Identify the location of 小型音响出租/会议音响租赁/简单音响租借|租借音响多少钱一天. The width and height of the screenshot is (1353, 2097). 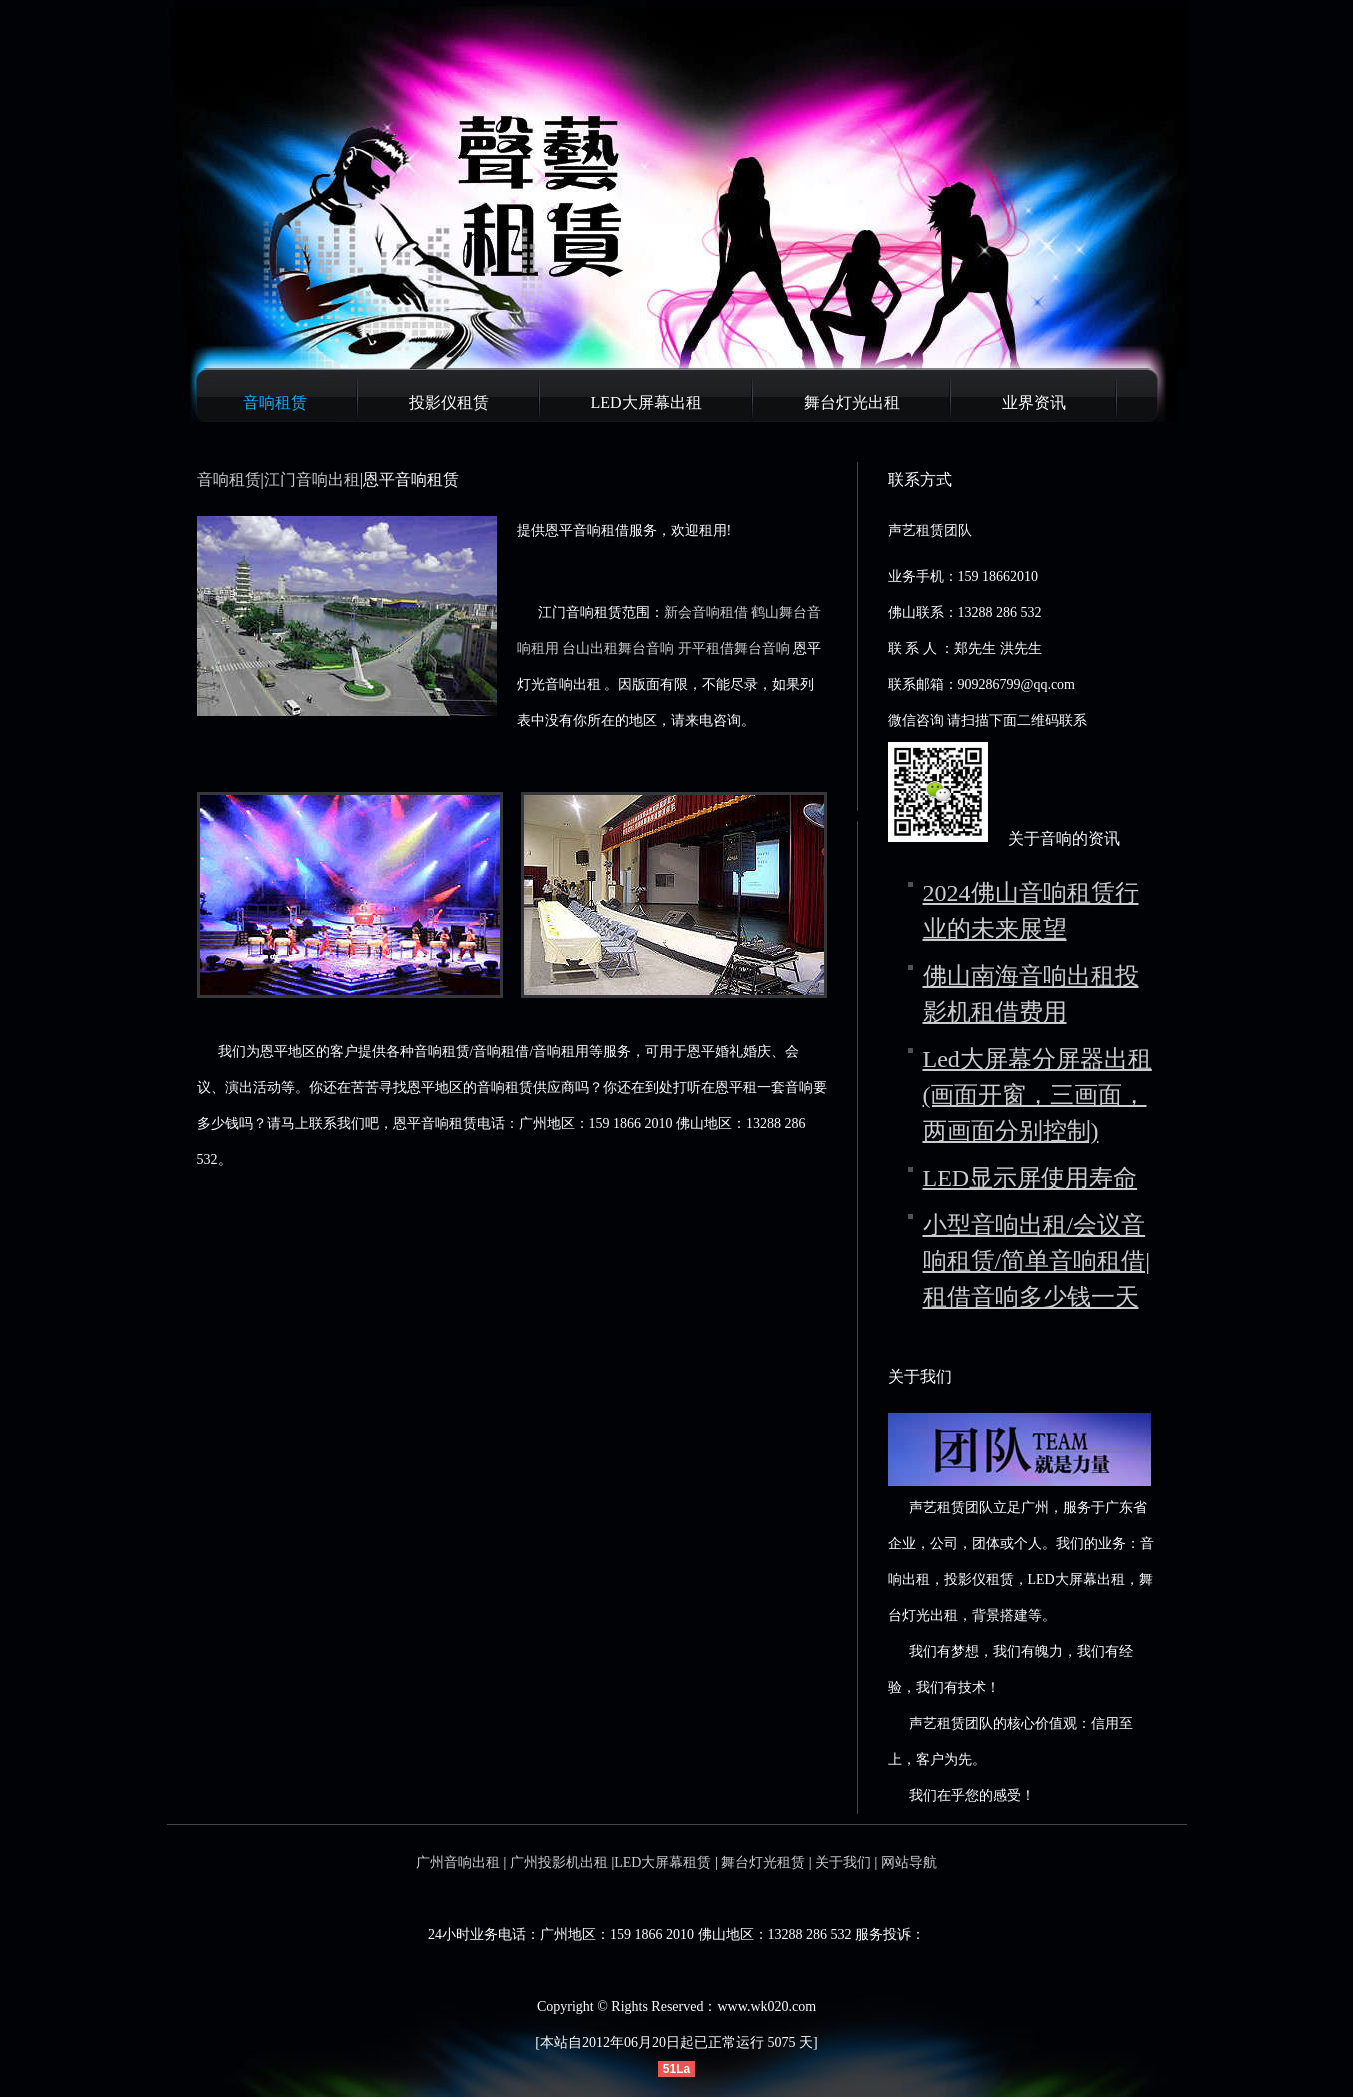
(1036, 1261).